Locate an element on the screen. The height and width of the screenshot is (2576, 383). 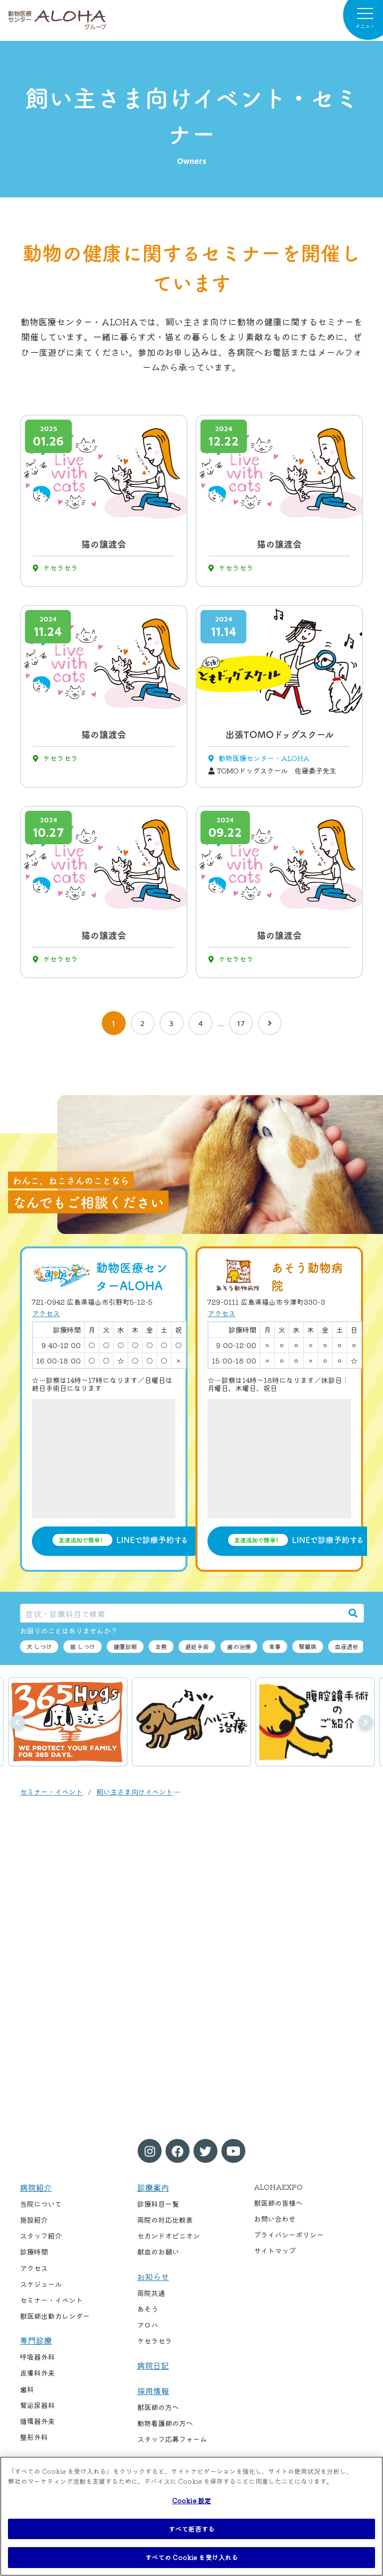
すべて拒否する is located at coordinates (191, 2529).